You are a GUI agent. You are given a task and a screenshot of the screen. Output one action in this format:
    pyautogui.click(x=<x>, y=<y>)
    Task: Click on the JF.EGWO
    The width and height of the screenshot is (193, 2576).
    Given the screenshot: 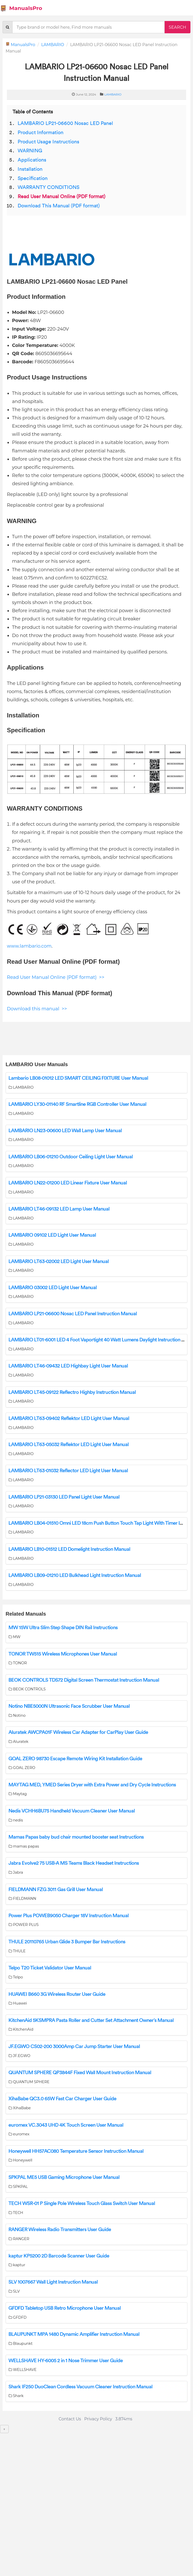 What is the action you would take?
    pyautogui.click(x=19, y=2055)
    